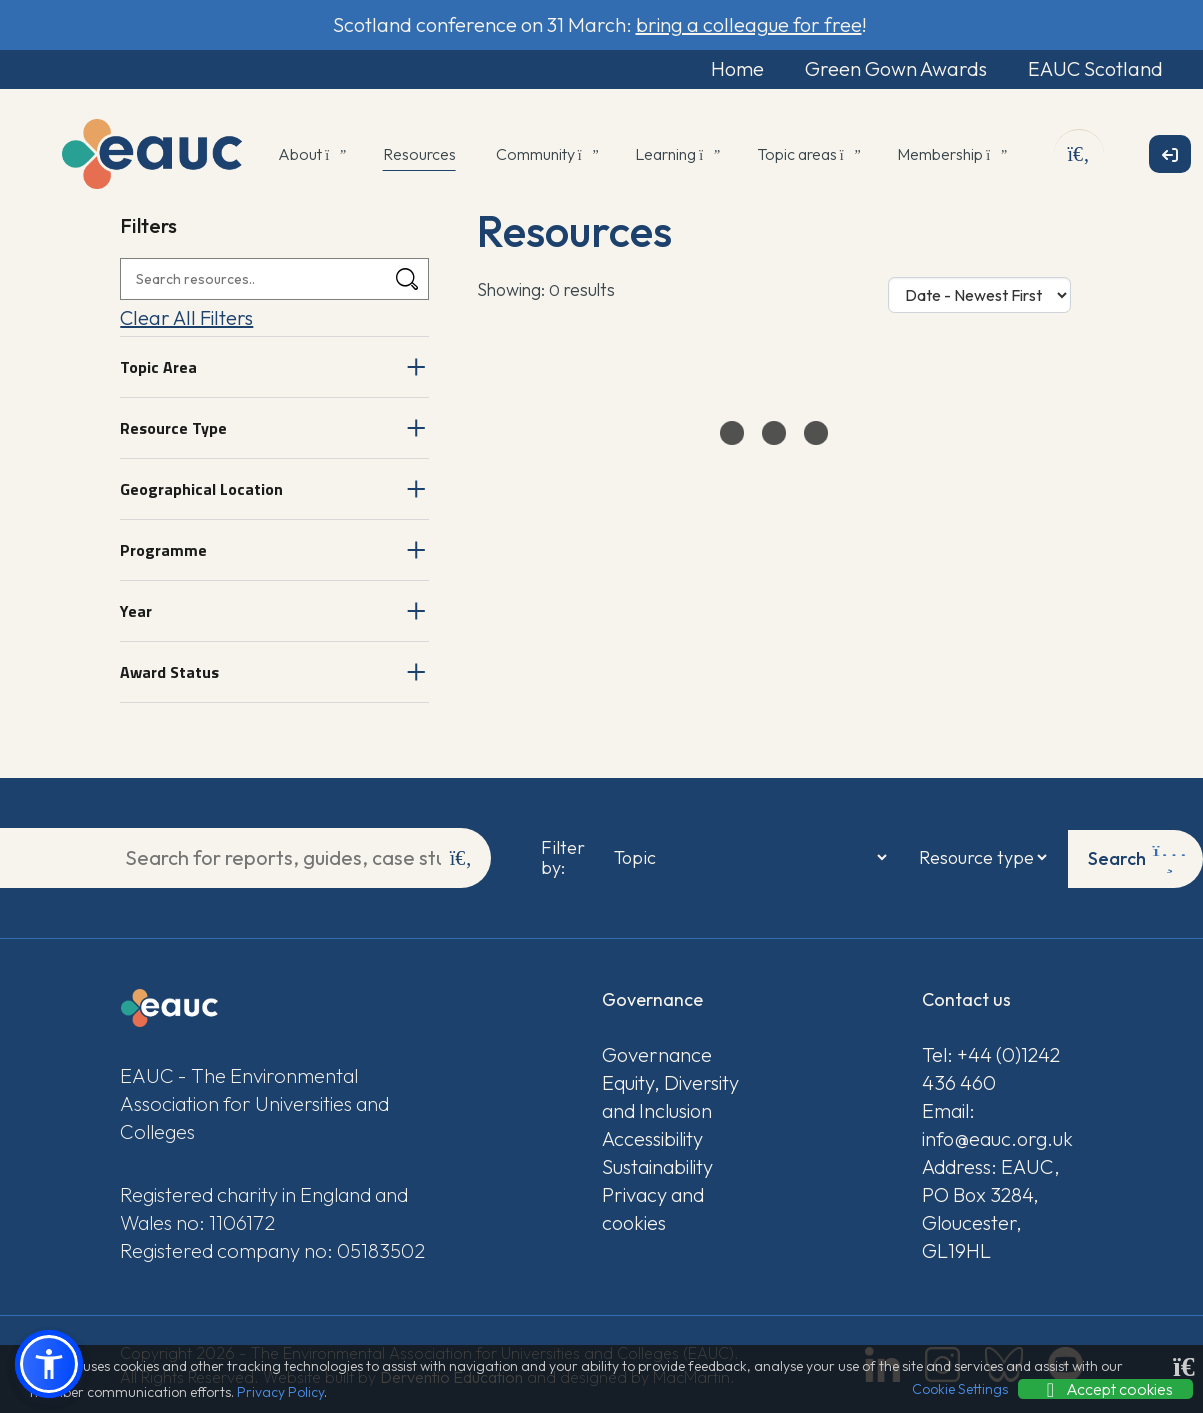  Describe the element at coordinates (186, 318) in the screenshot. I see `Clear All Filters` at that location.